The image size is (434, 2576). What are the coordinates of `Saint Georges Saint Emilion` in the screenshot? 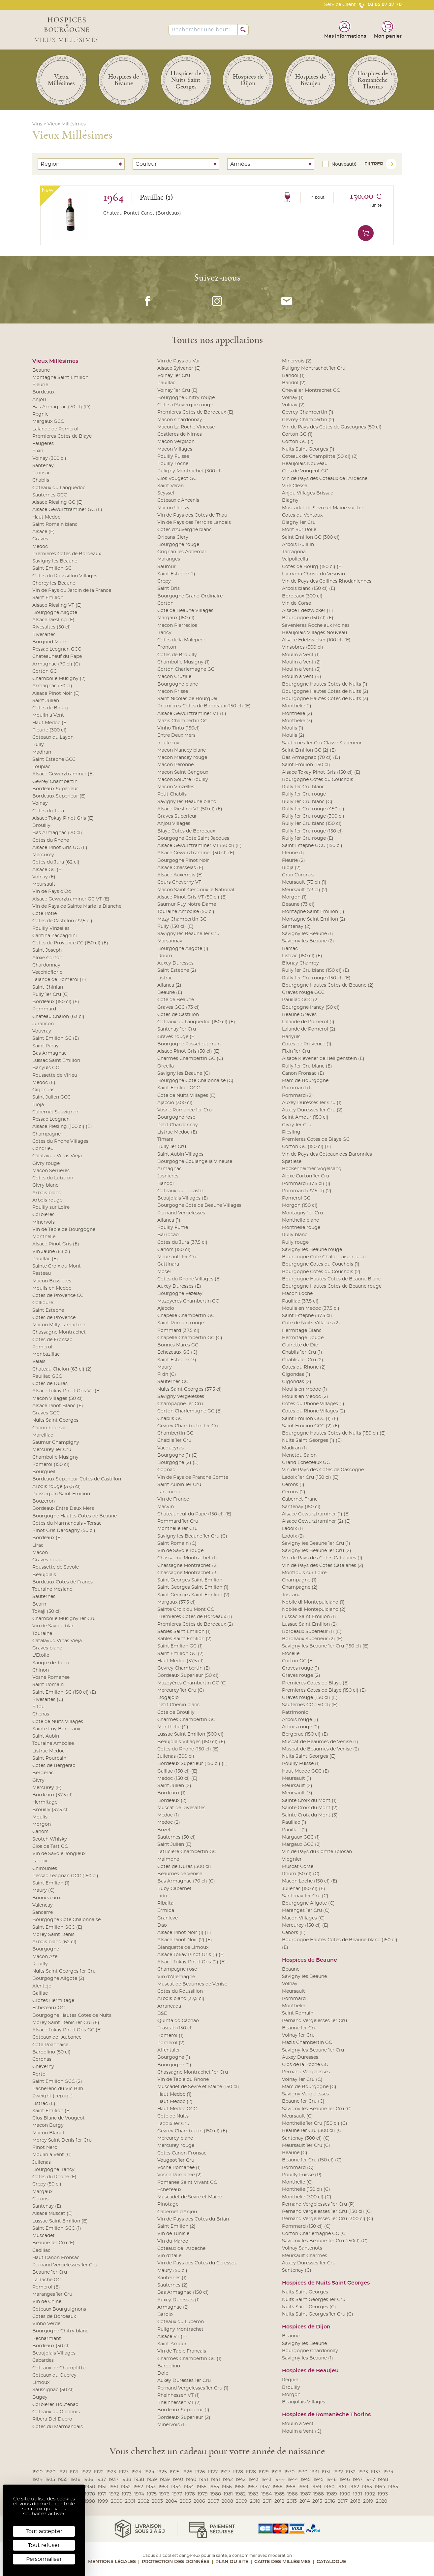 It's located at (189, 1580).